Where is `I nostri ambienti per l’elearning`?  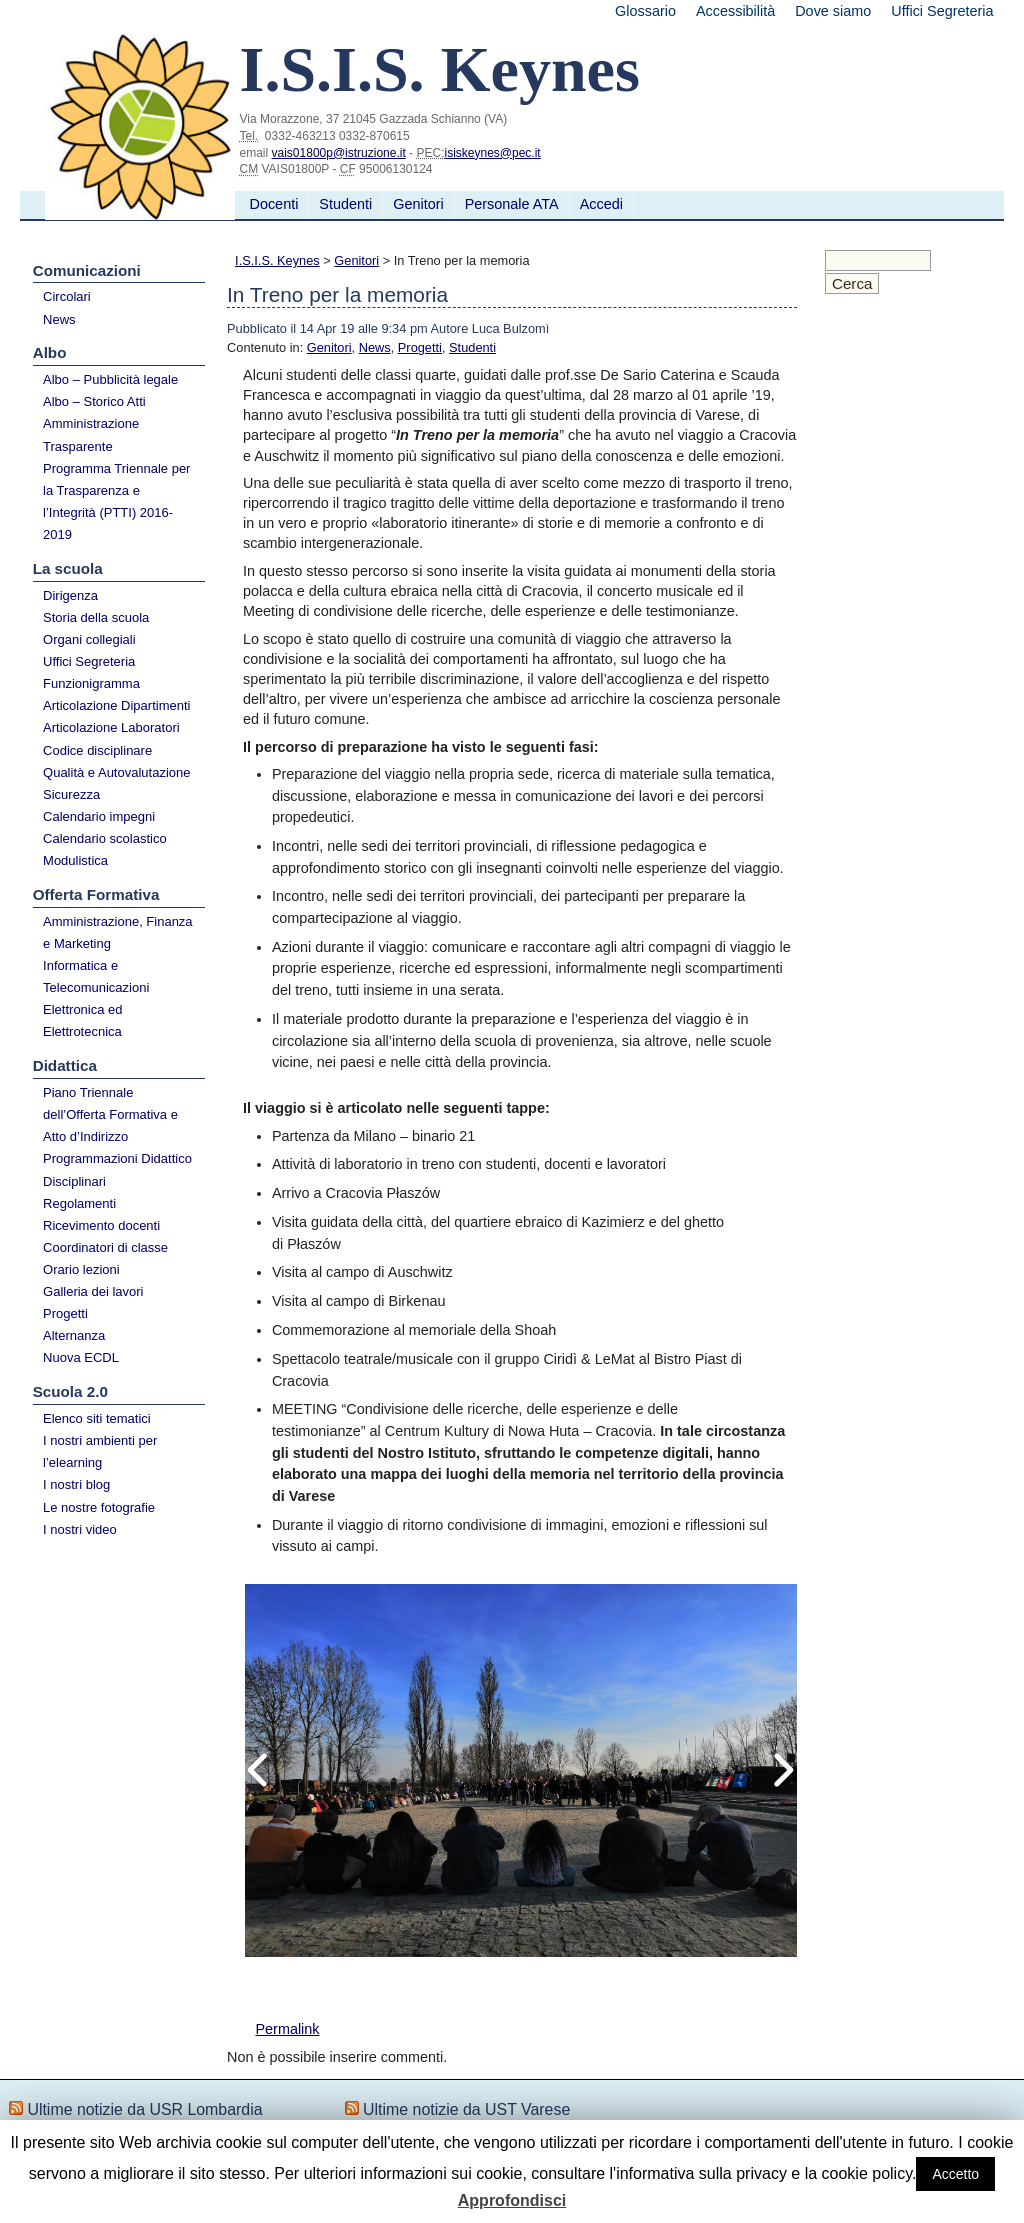 I nostri ambienti per l’elearning is located at coordinates (100, 1451).